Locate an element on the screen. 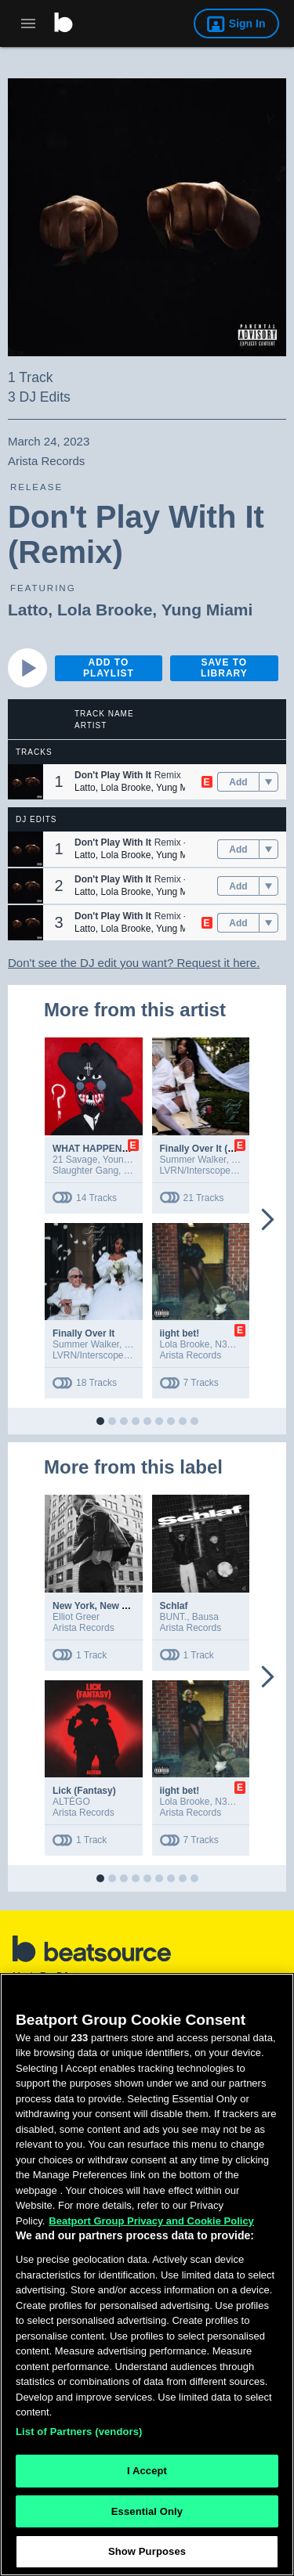  Yung Miami is located at coordinates (207, 610).